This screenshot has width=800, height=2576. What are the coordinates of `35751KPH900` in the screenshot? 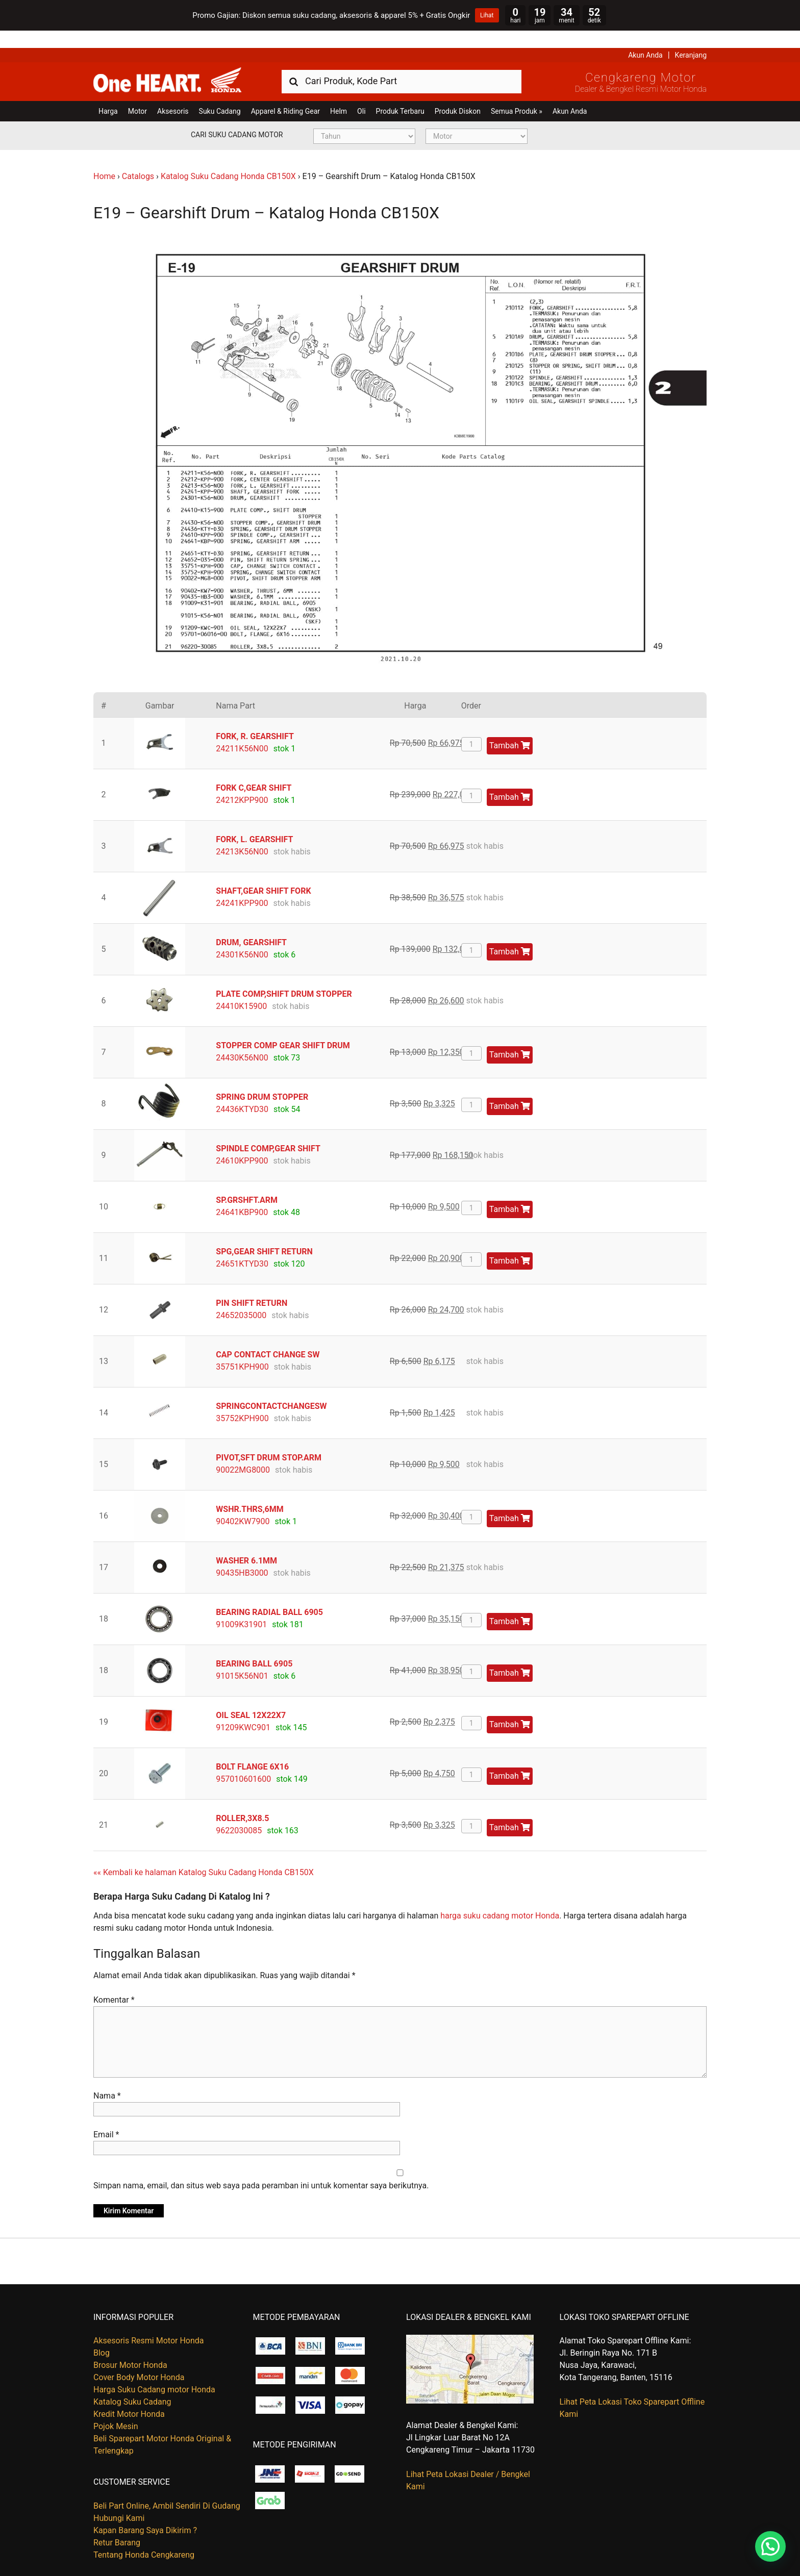 It's located at (242, 1349).